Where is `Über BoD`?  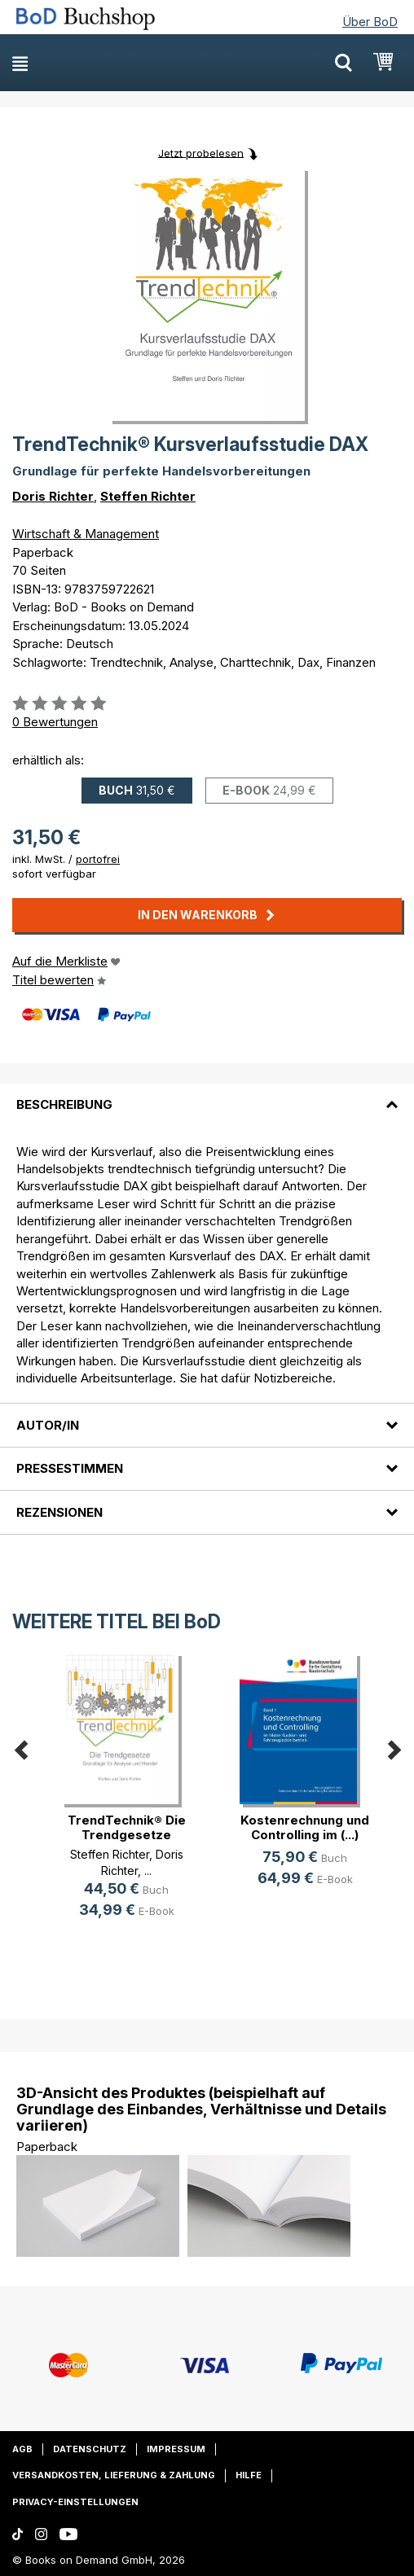
Über BoD is located at coordinates (370, 21).